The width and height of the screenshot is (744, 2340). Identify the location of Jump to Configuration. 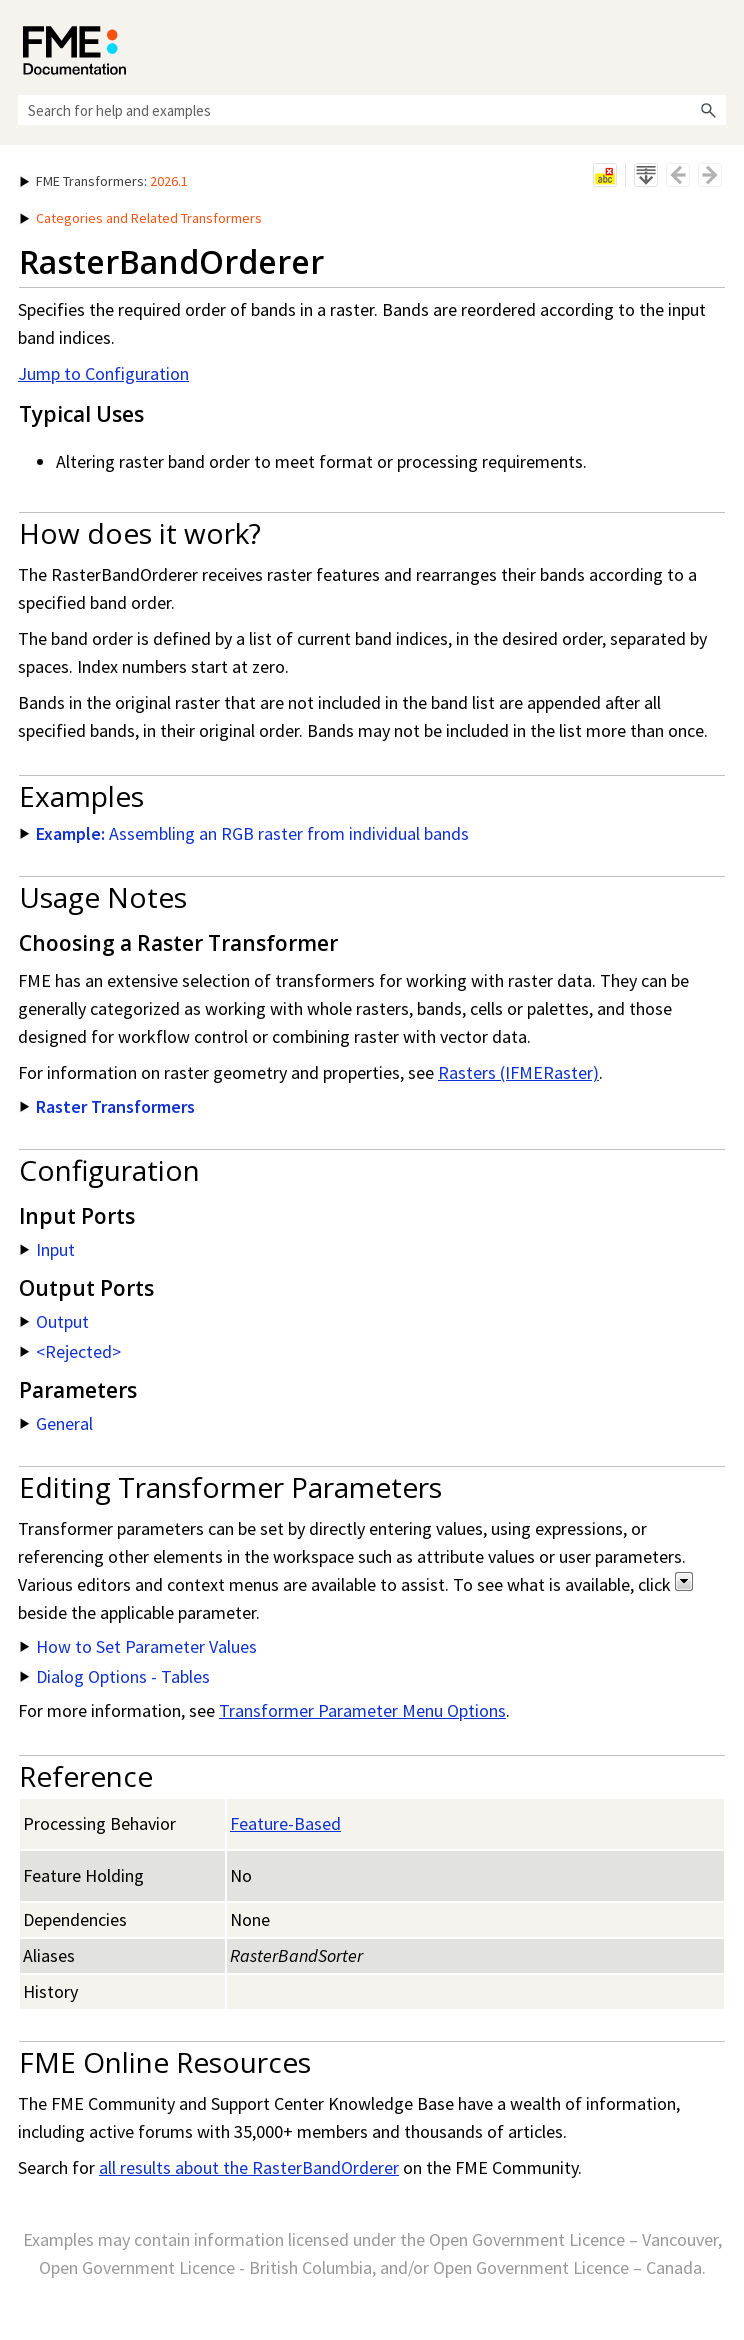
(103, 373).